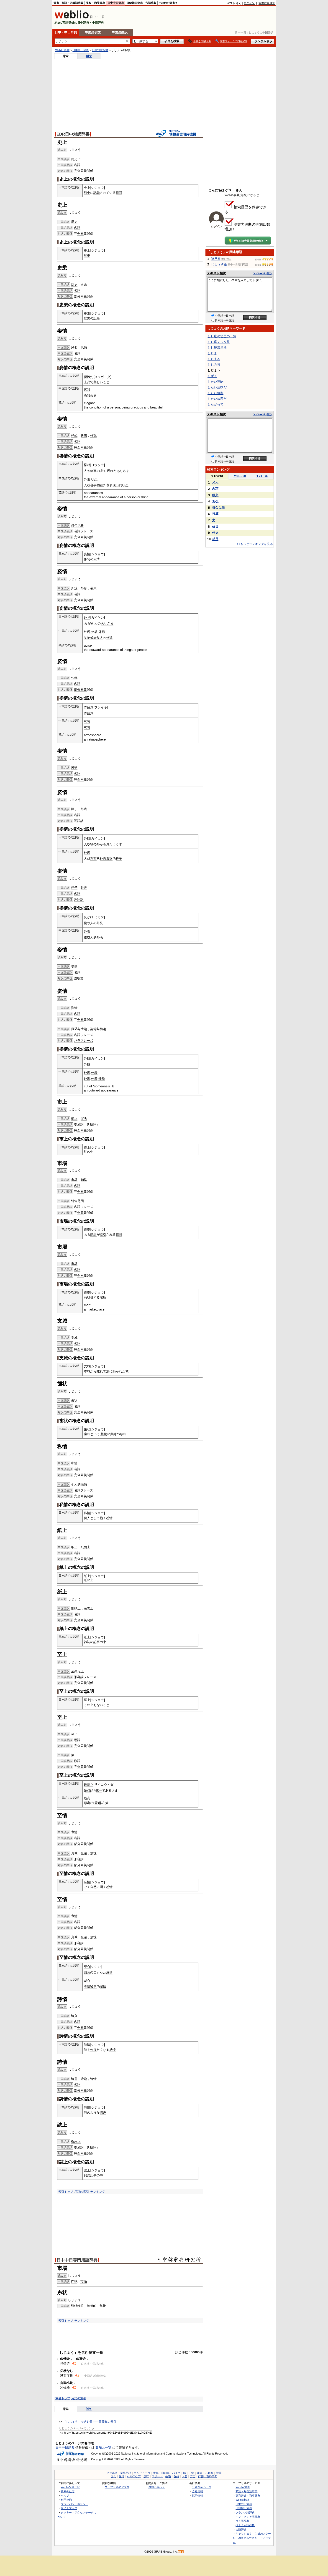 This screenshot has width=328, height=2576. What do you see at coordinates (79, 1029) in the screenshot?
I see `风采与情趣` at bounding box center [79, 1029].